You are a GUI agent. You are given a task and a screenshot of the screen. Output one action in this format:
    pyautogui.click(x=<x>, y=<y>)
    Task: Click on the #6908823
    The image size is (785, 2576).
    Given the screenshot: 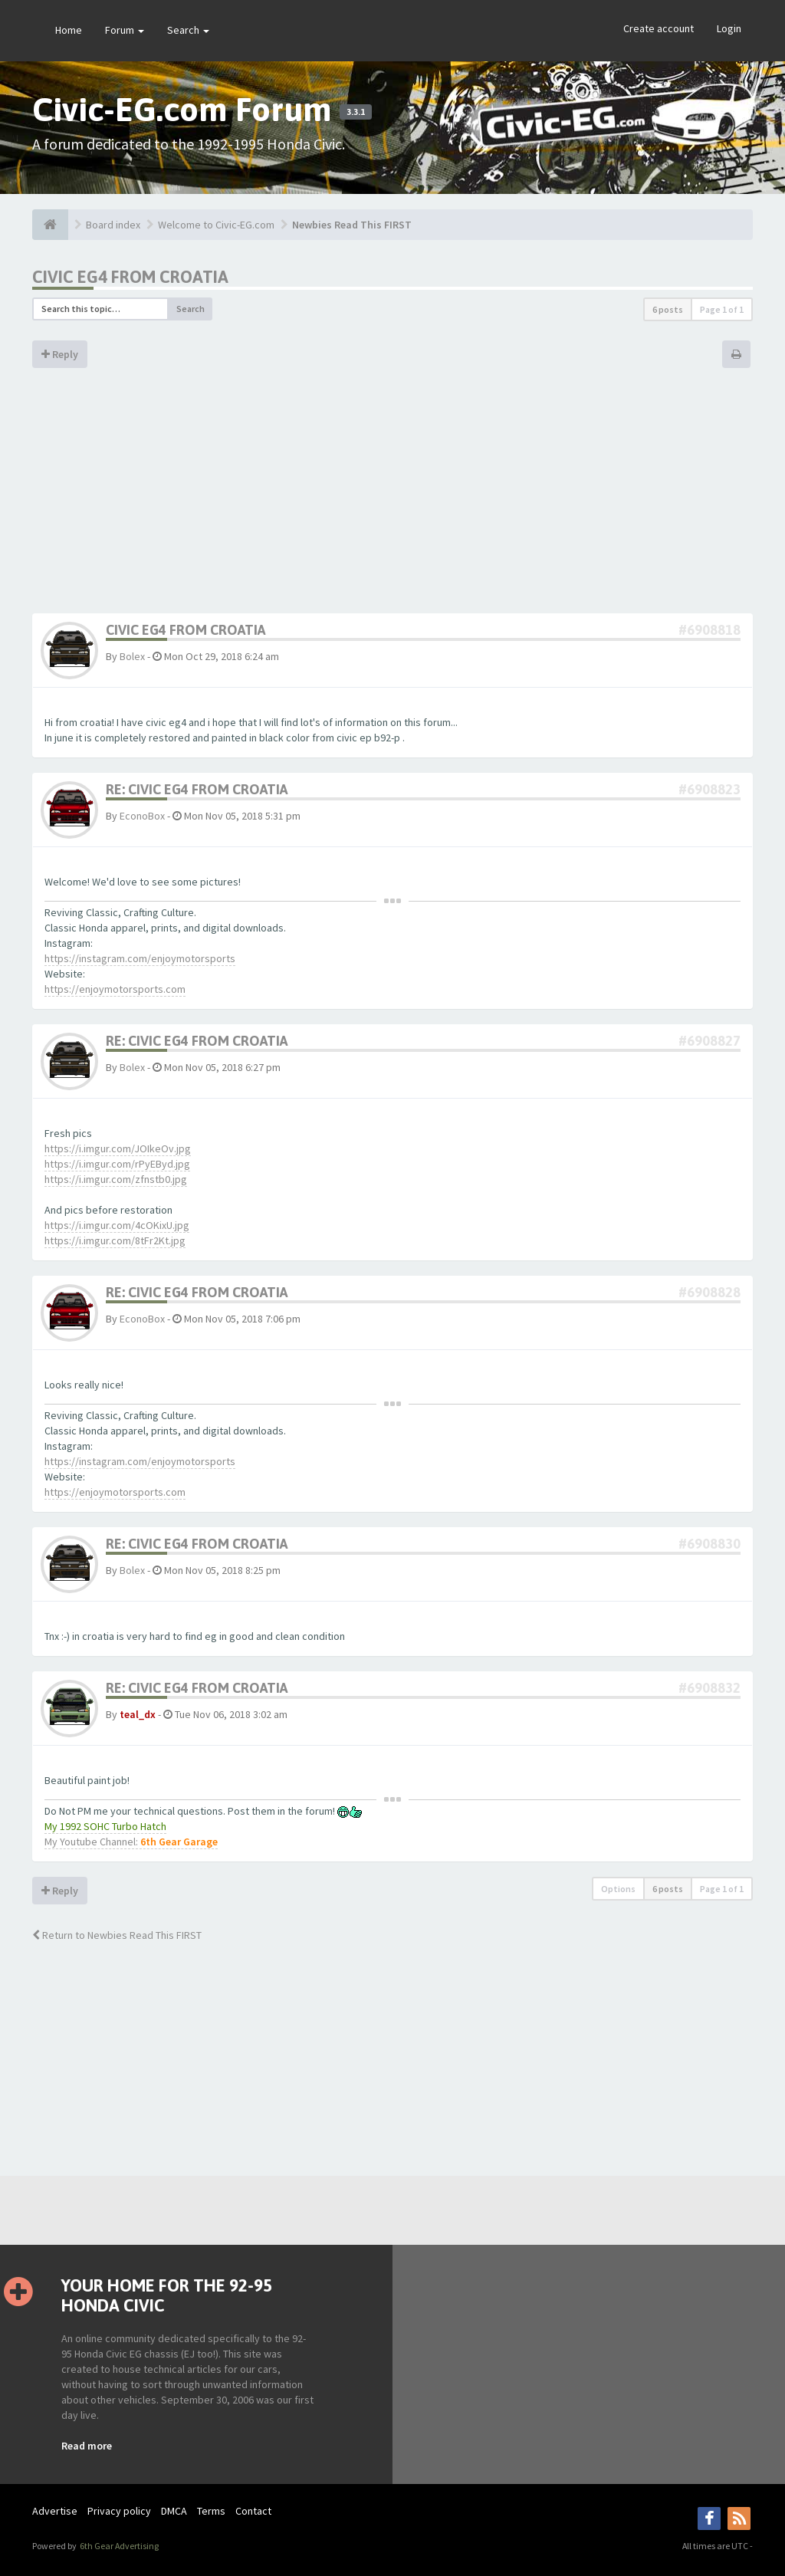 What is the action you would take?
    pyautogui.click(x=709, y=789)
    